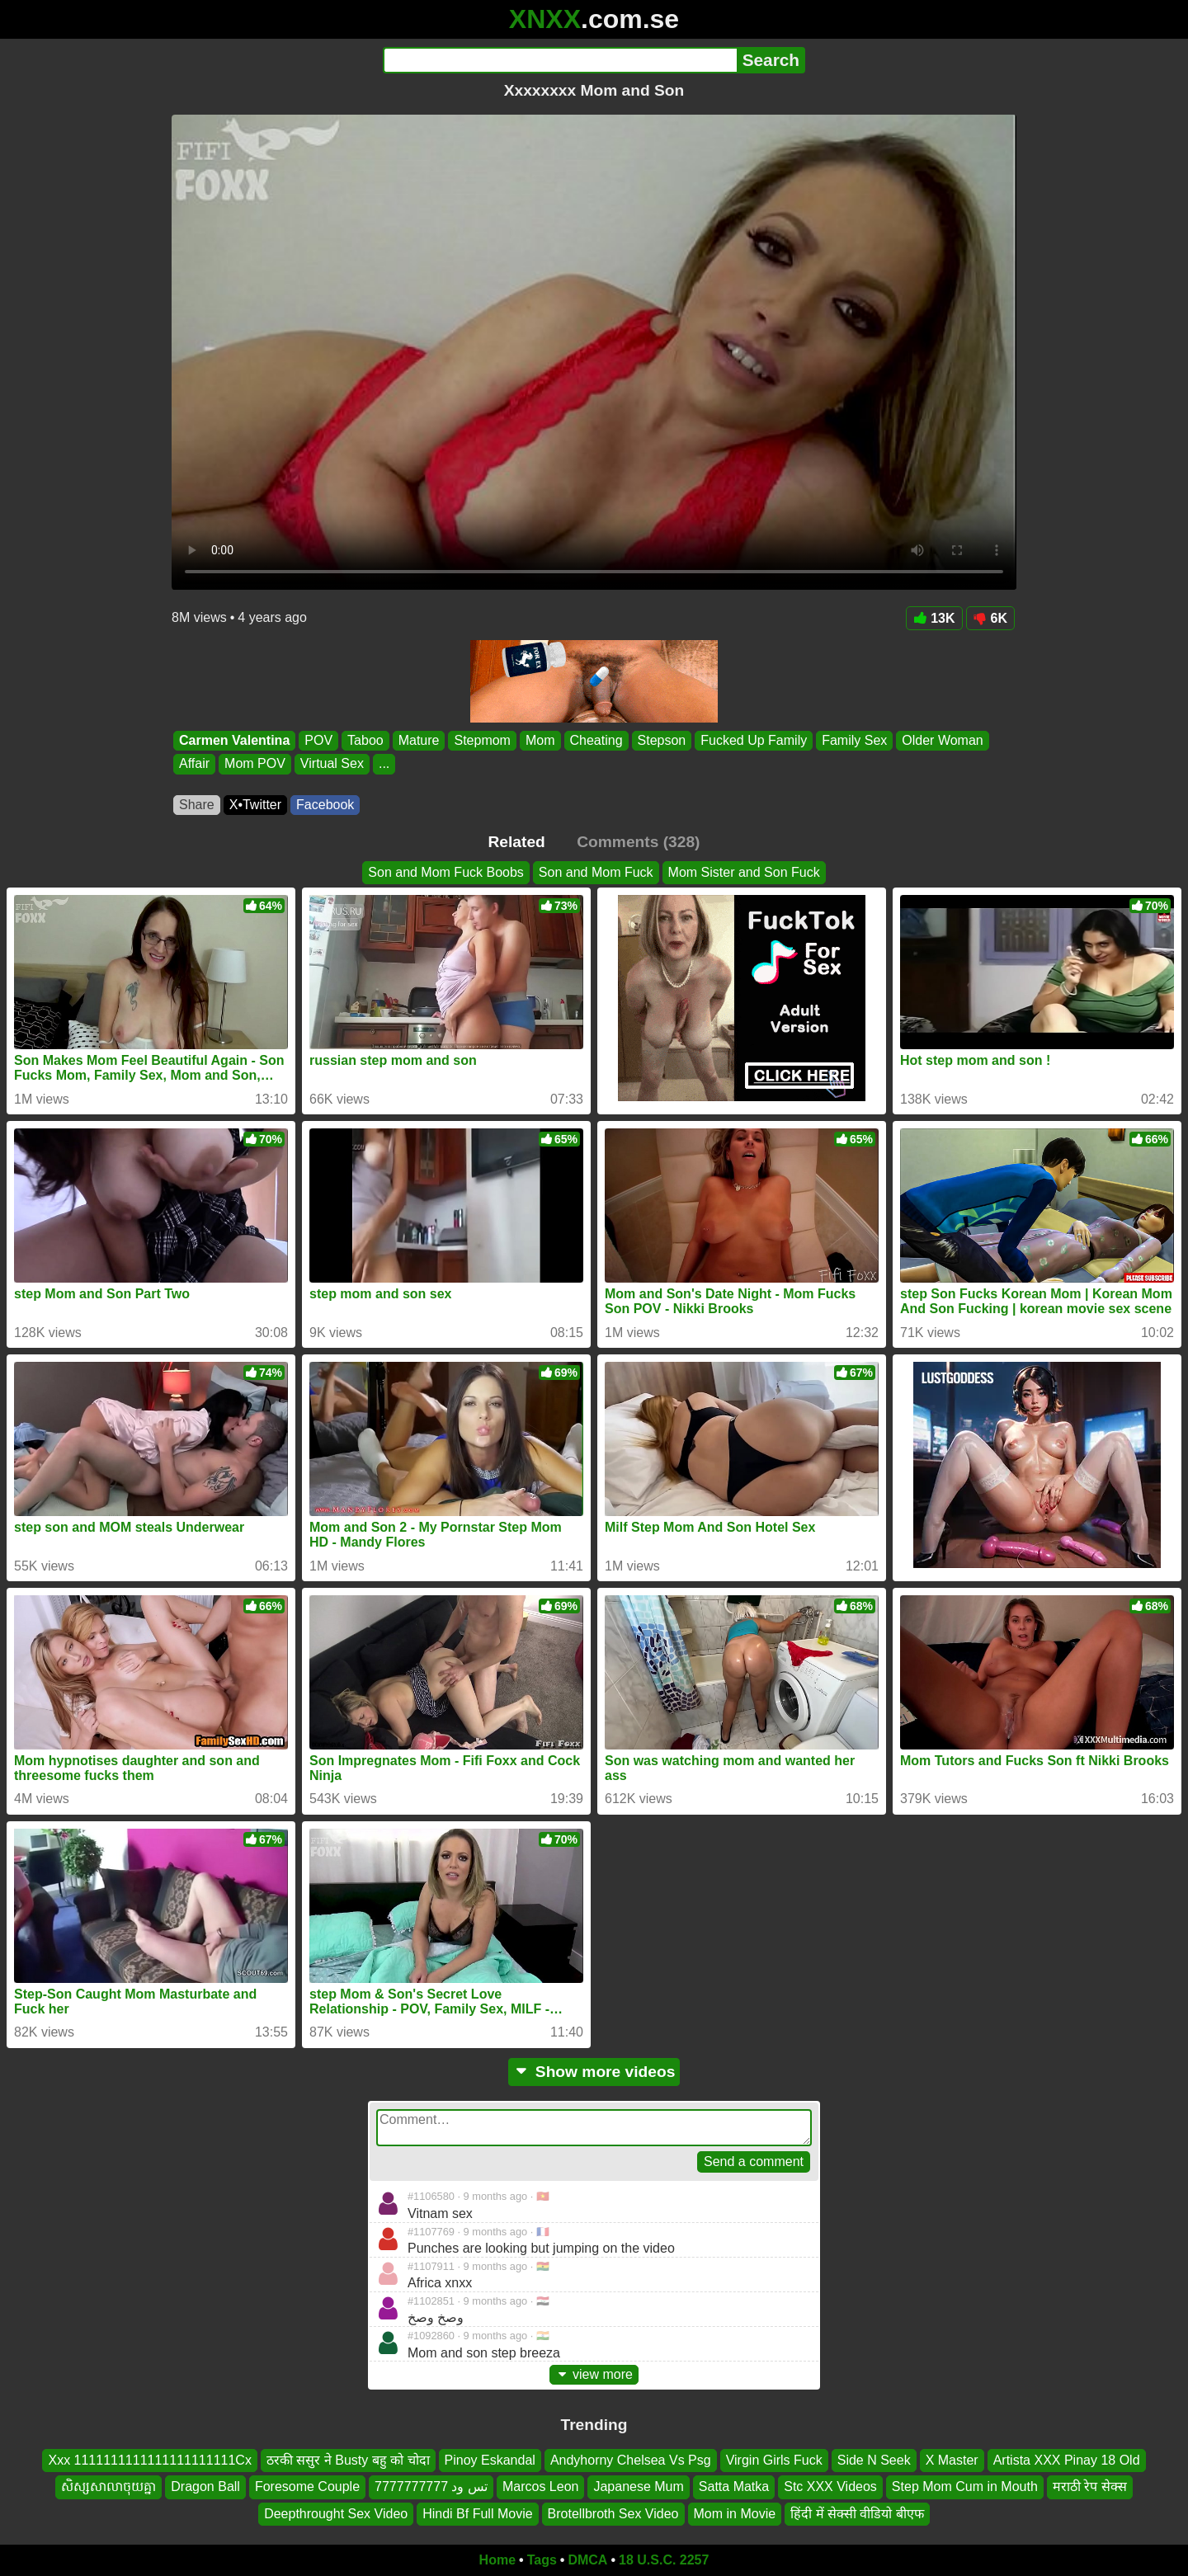 Image resolution: width=1188 pixels, height=2576 pixels. I want to click on 6K, so click(990, 618).